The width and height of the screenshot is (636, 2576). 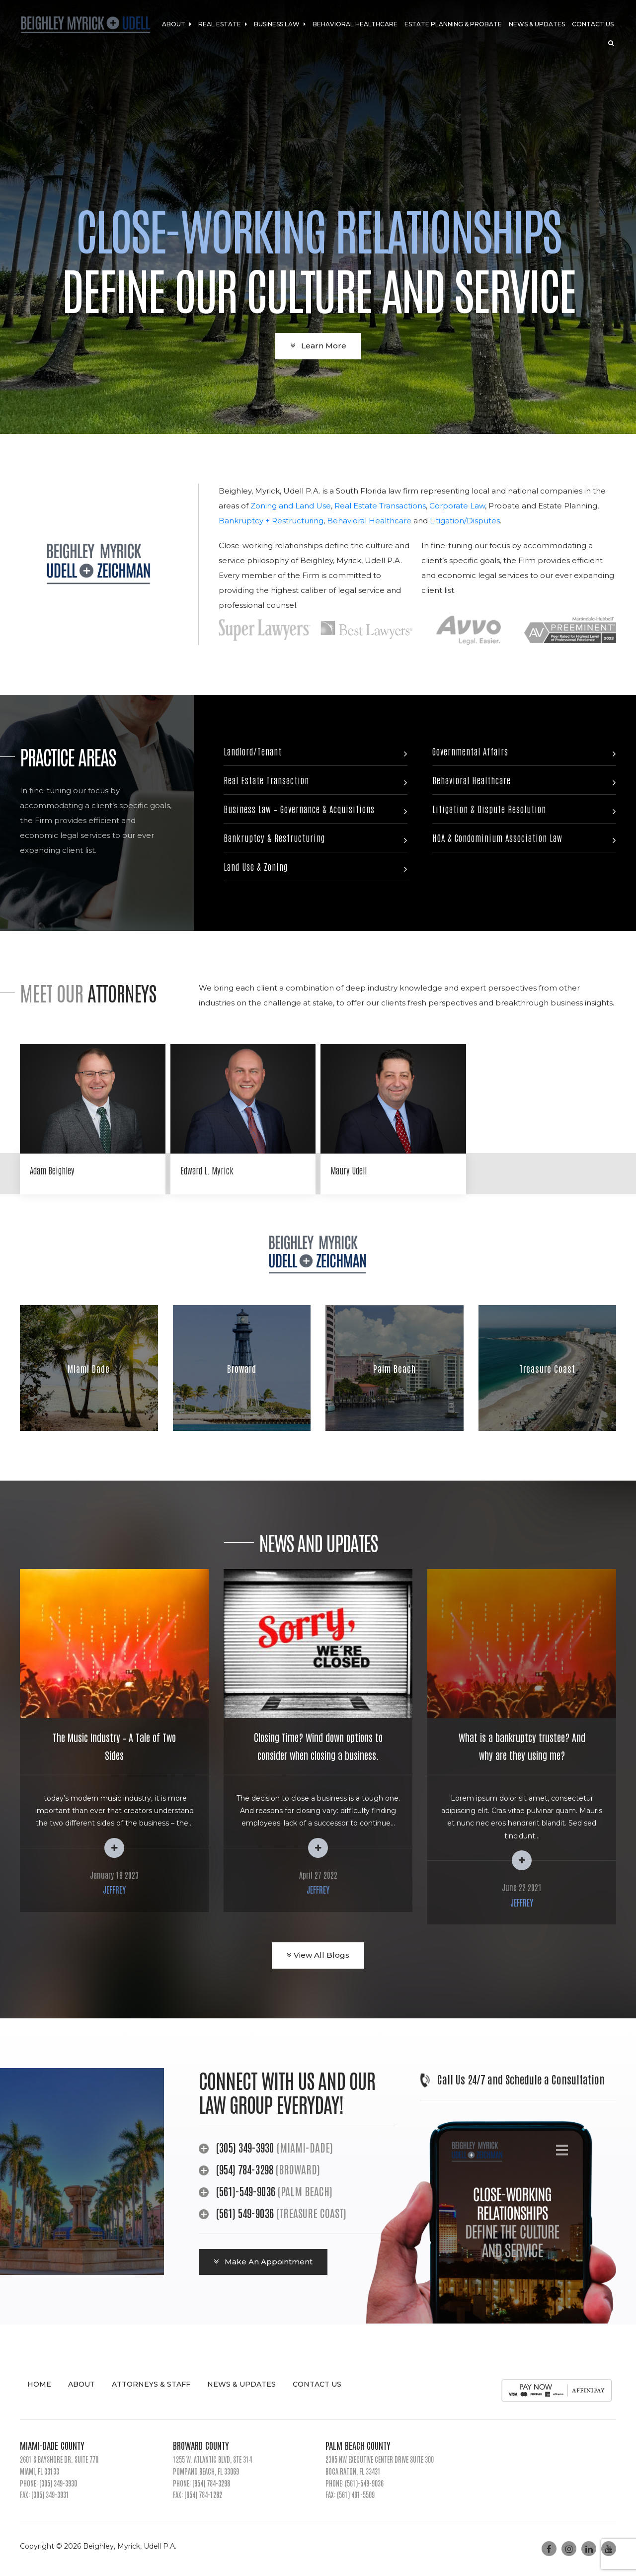 I want to click on Real Estate, so click(x=222, y=24).